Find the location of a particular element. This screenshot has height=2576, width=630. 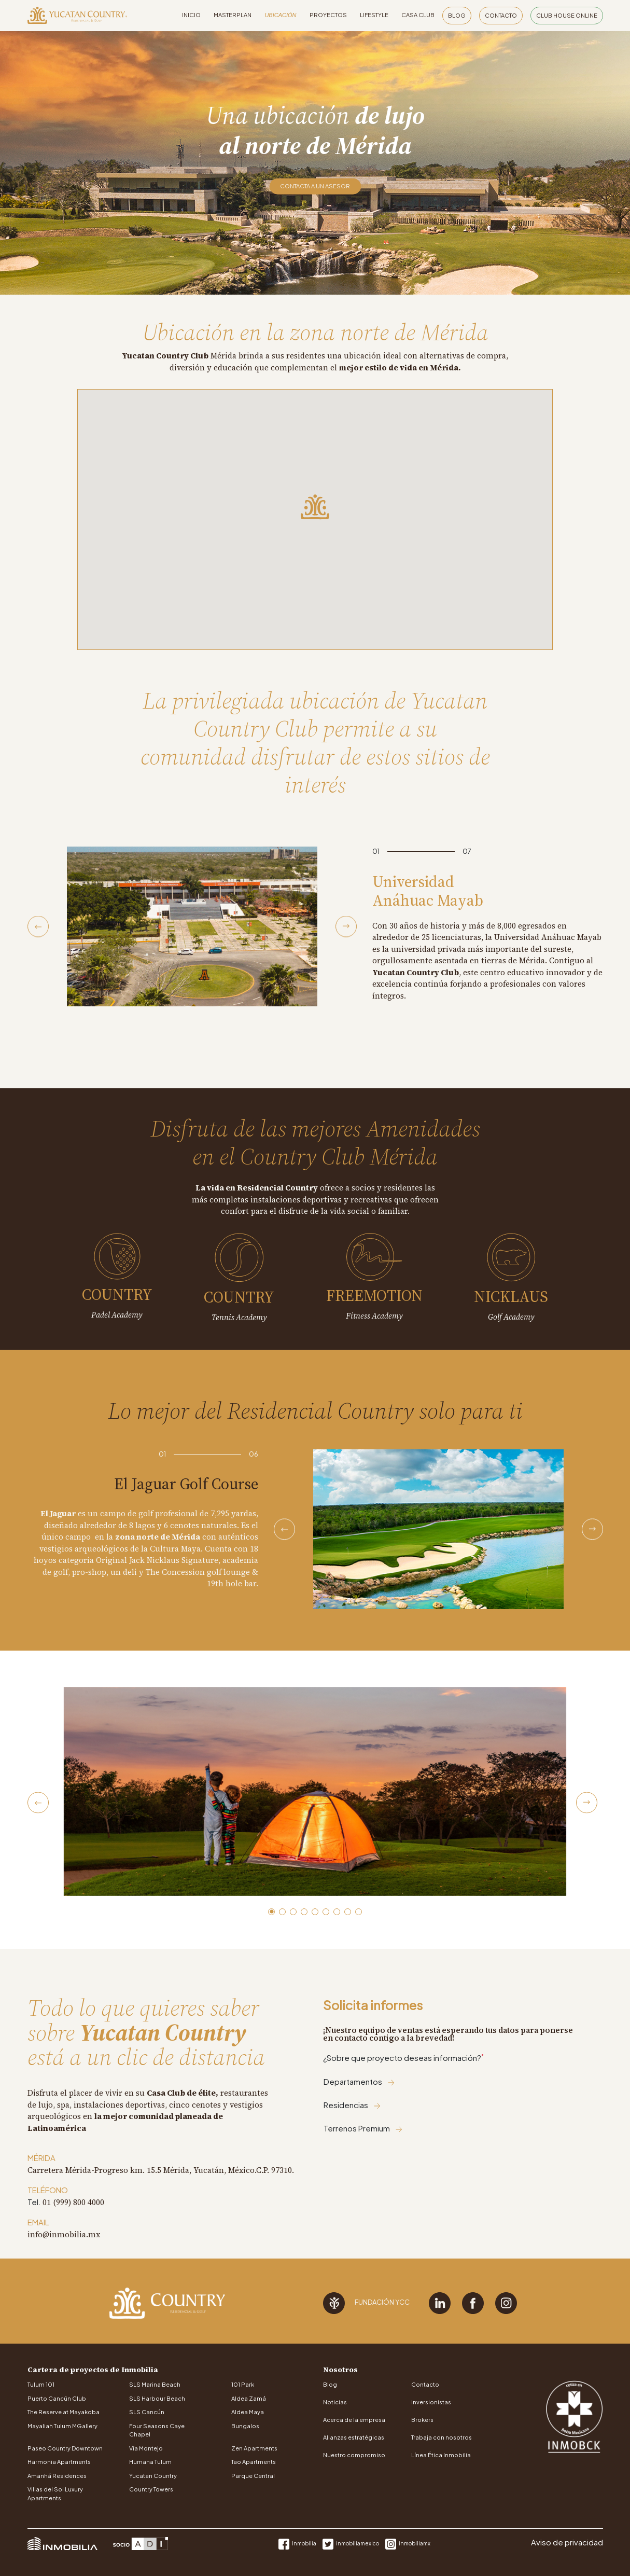

Villas del Sol Luxury Apartments is located at coordinates (55, 2493).